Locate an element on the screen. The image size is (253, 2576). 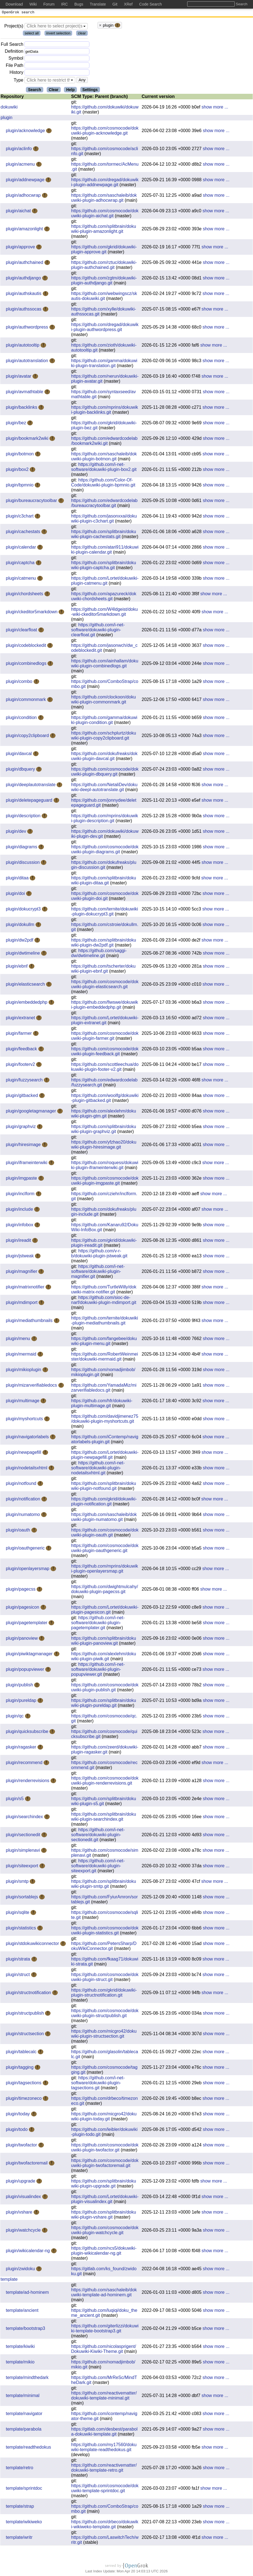
https://github.com/saschaleib/dokuwiki-plugin-adhocwrap.git is located at coordinates (104, 199).